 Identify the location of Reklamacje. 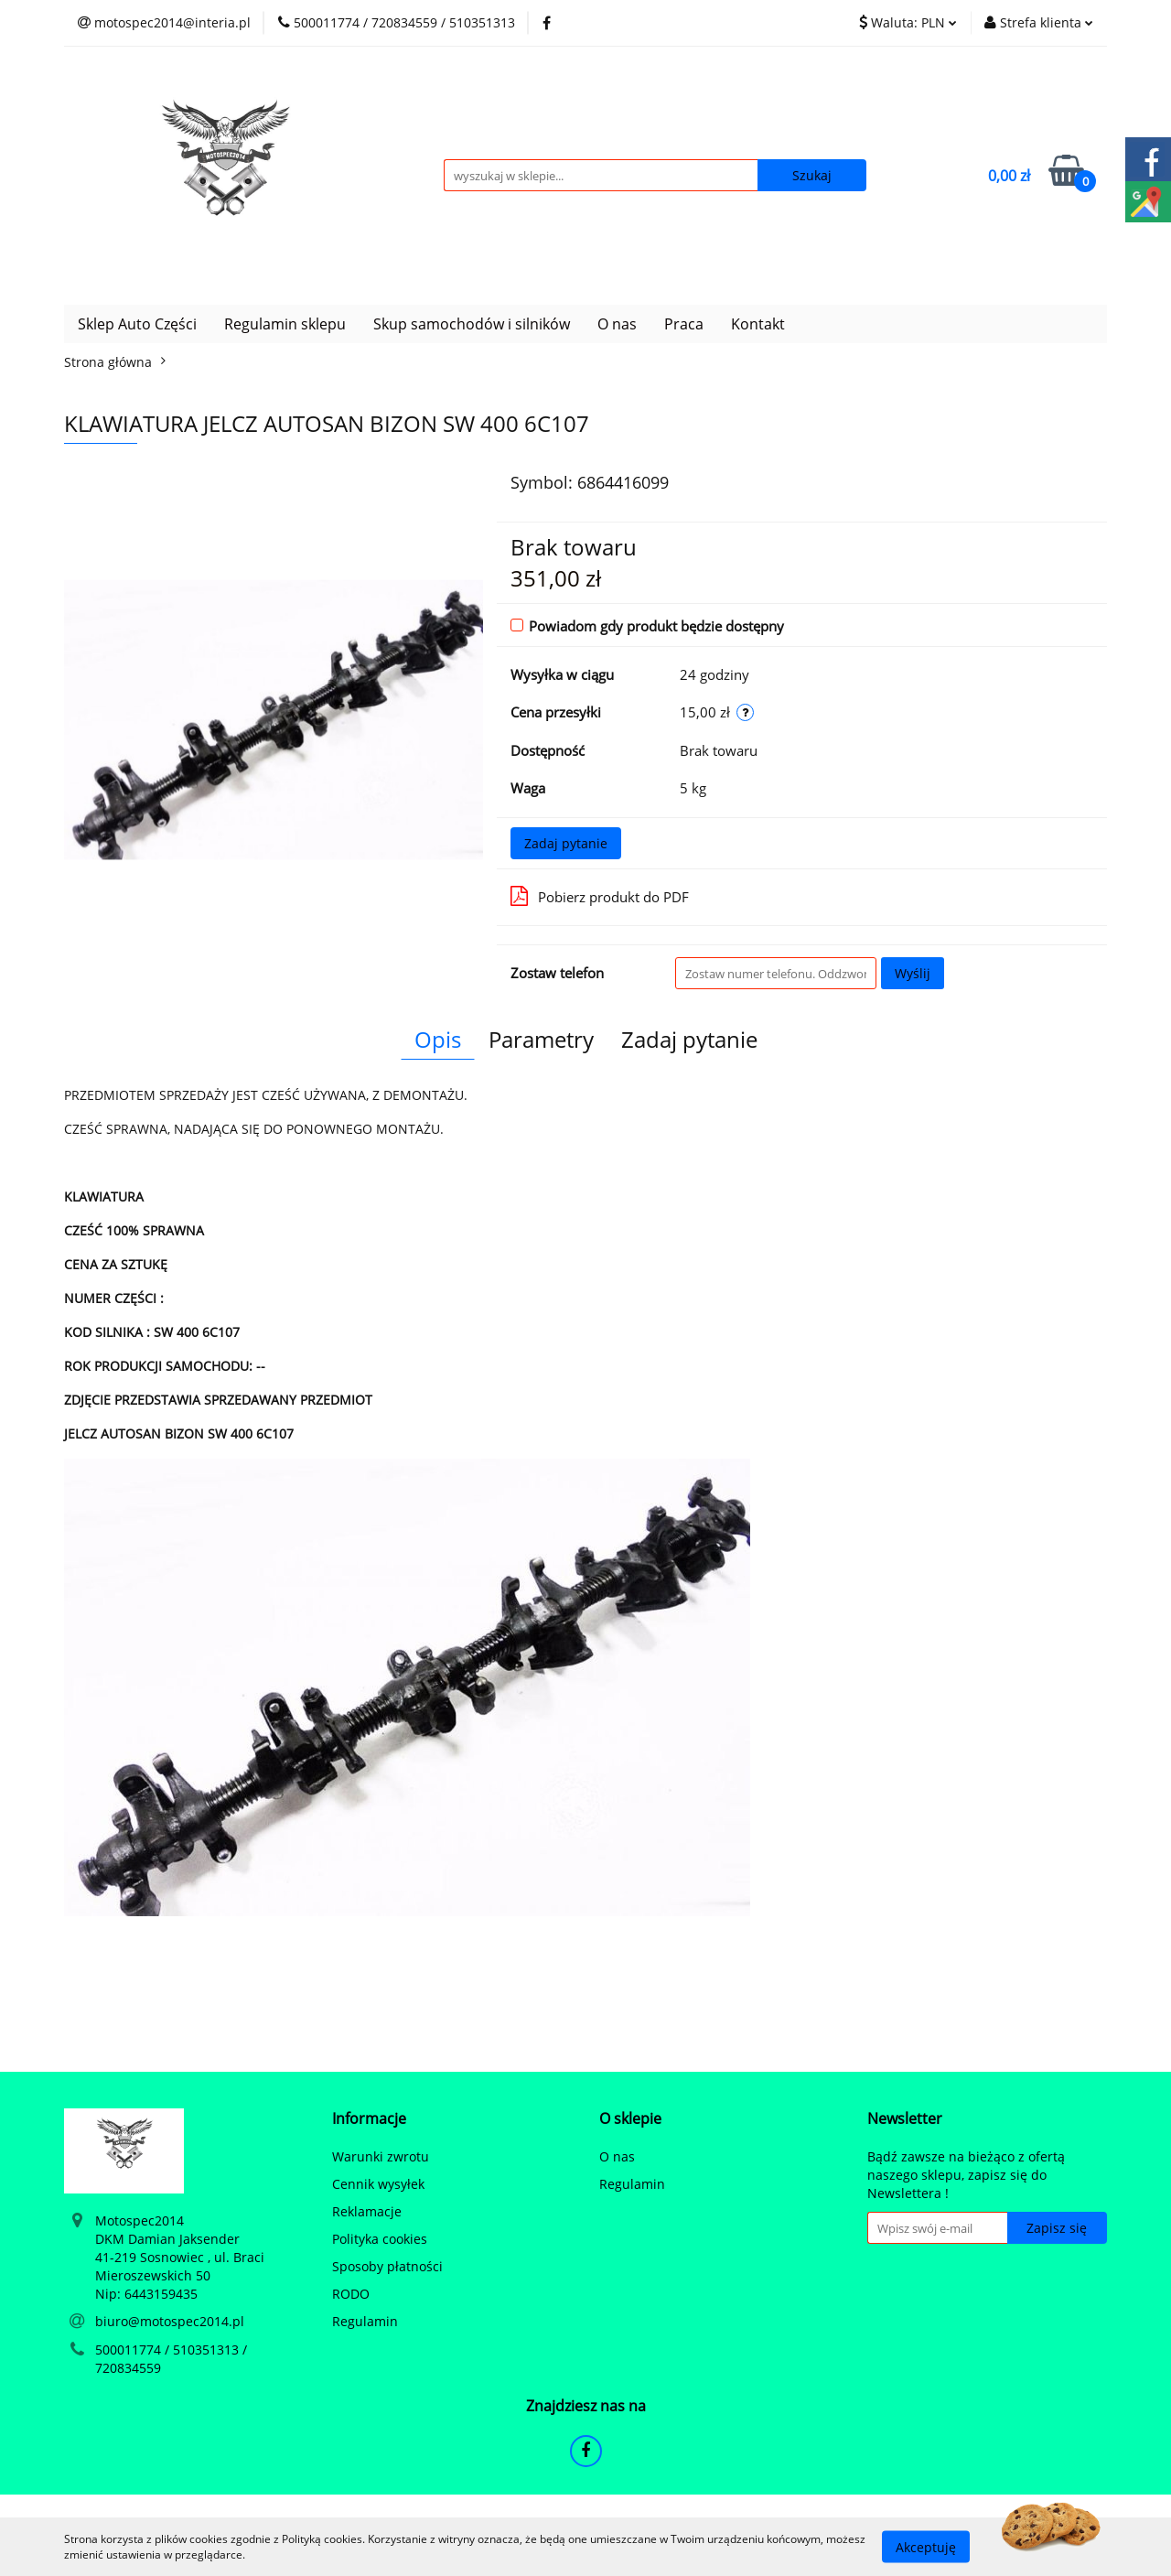
(367, 2211).